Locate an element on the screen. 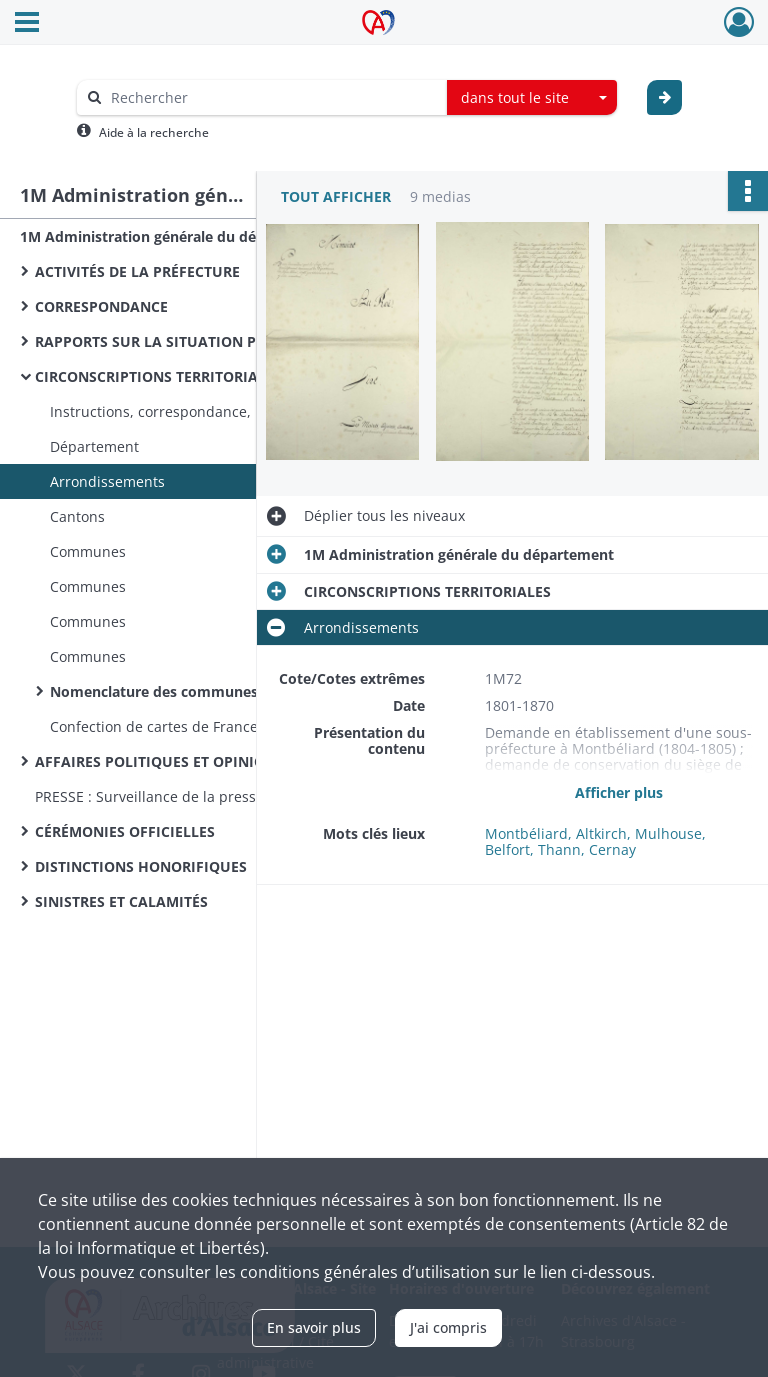  [Rechercher à travers le moteur de recherche] is located at coordinates (272, 97).